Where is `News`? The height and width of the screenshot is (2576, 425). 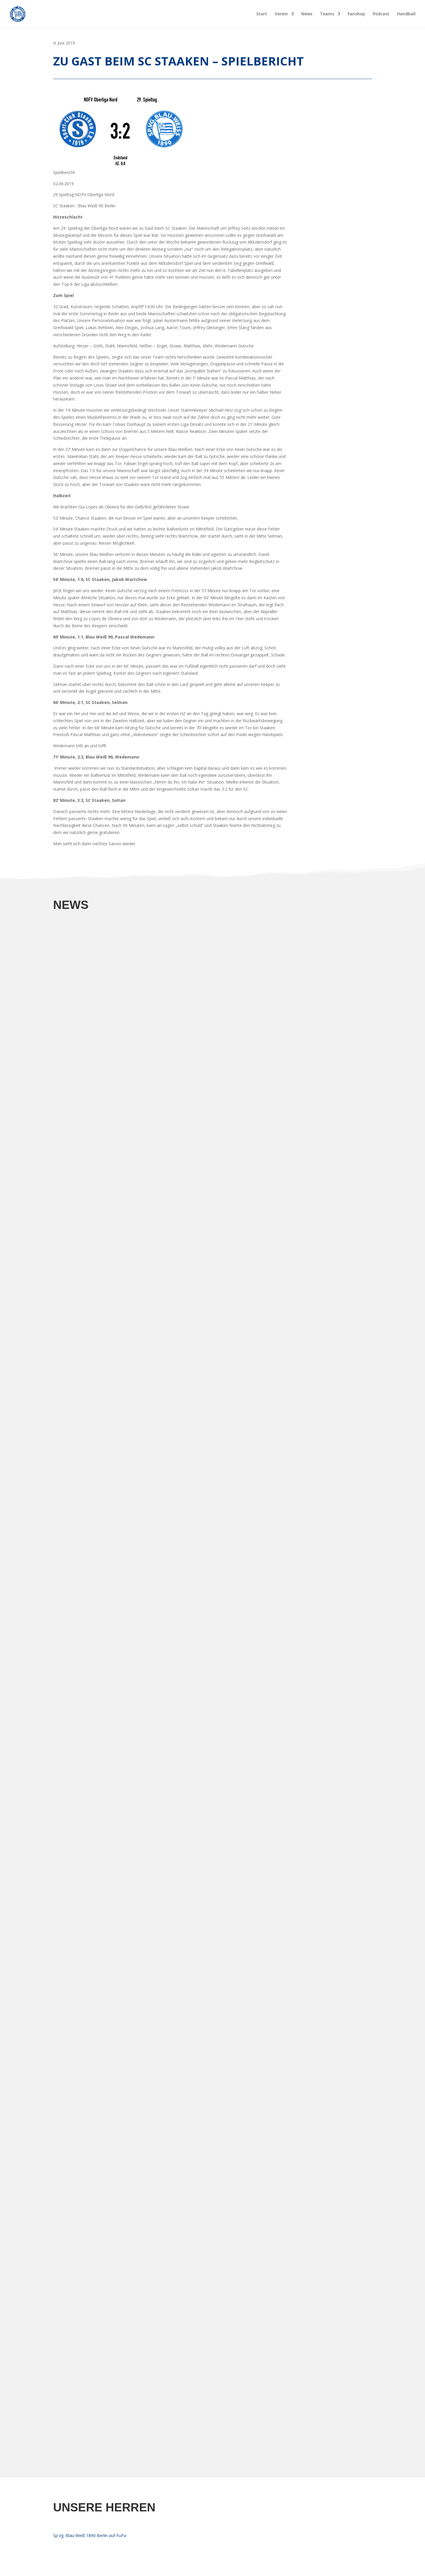
News is located at coordinates (306, 14).